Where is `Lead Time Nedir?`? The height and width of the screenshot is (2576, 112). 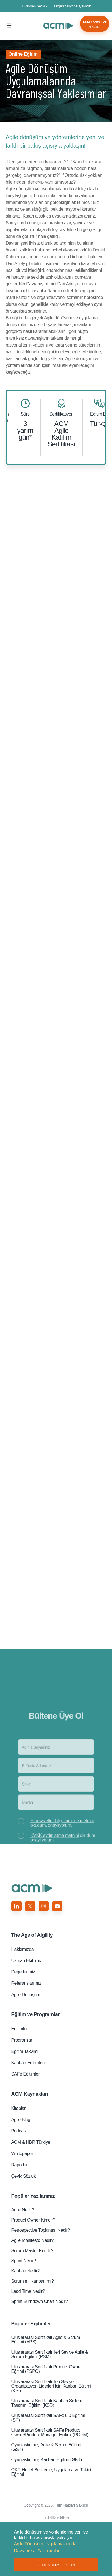
Lead Time Nedir? is located at coordinates (28, 2291).